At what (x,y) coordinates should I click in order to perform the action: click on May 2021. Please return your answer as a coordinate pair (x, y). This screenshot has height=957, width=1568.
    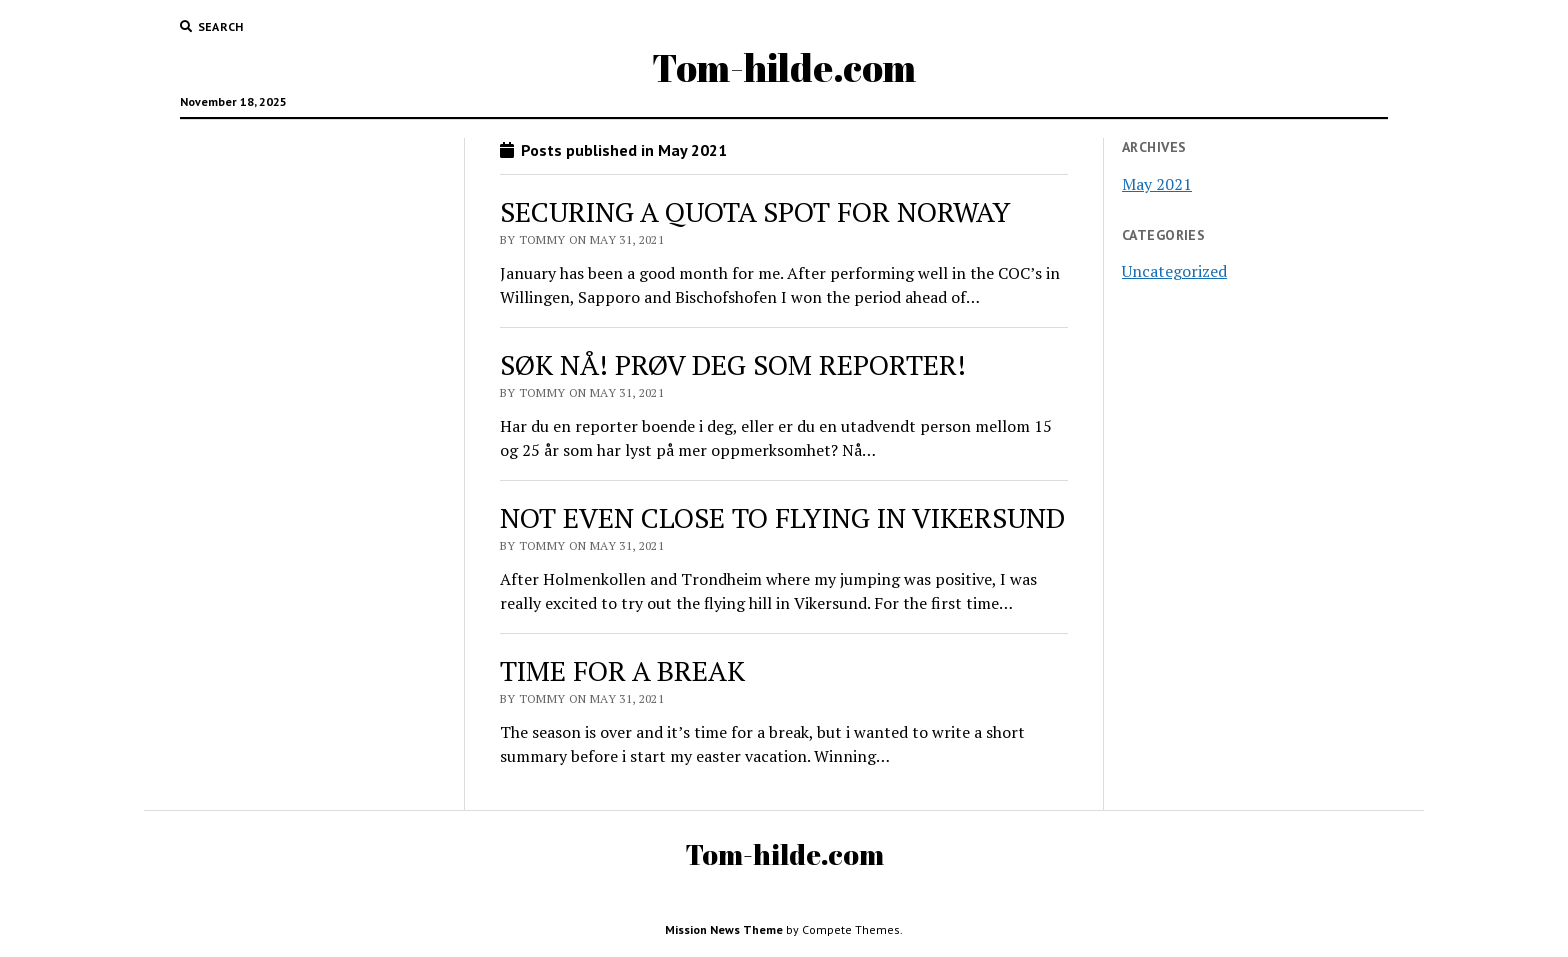
    Looking at the image, I should click on (1157, 184).